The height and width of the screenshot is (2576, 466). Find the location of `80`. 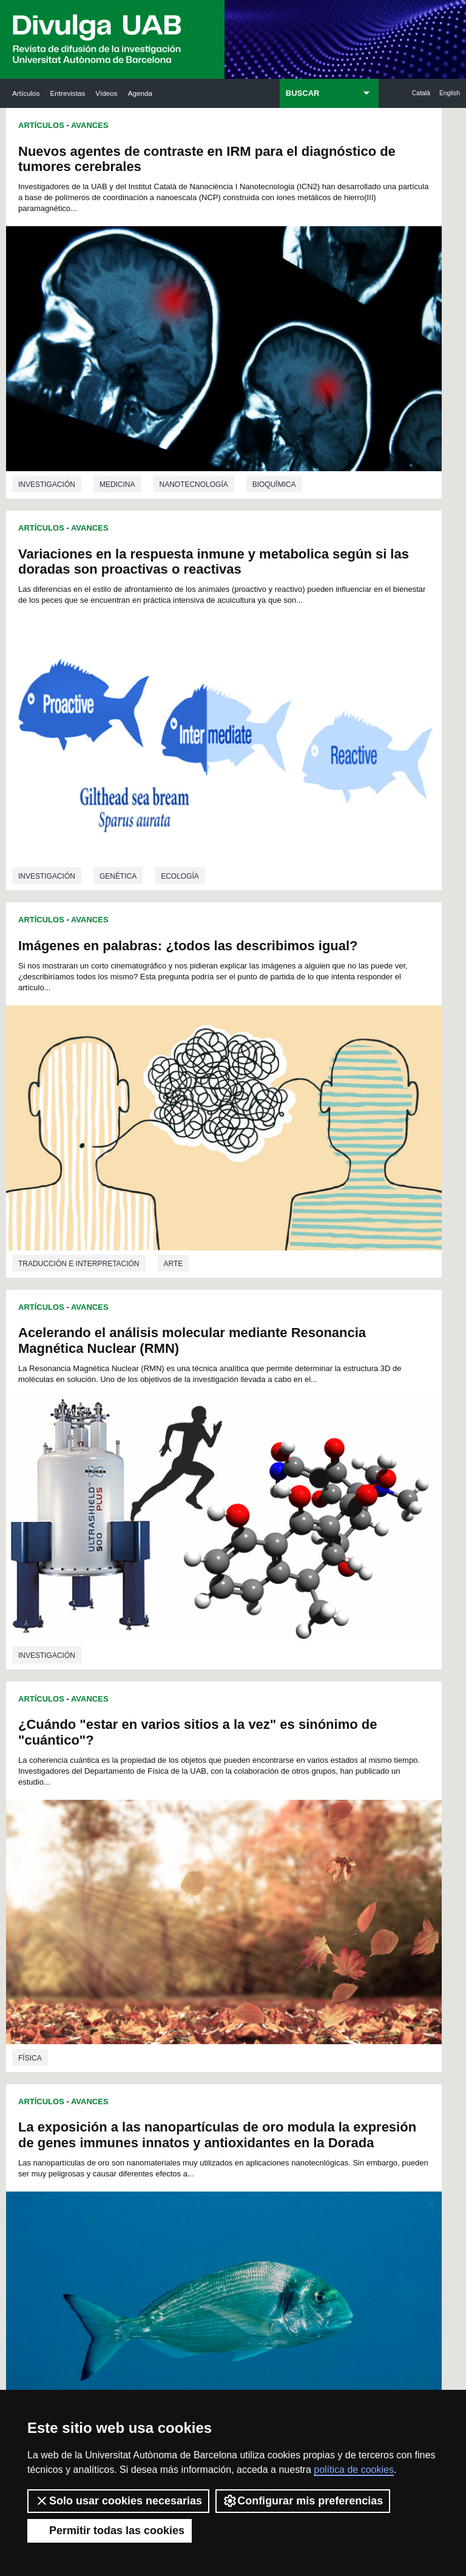

80 is located at coordinates (256, 1808).